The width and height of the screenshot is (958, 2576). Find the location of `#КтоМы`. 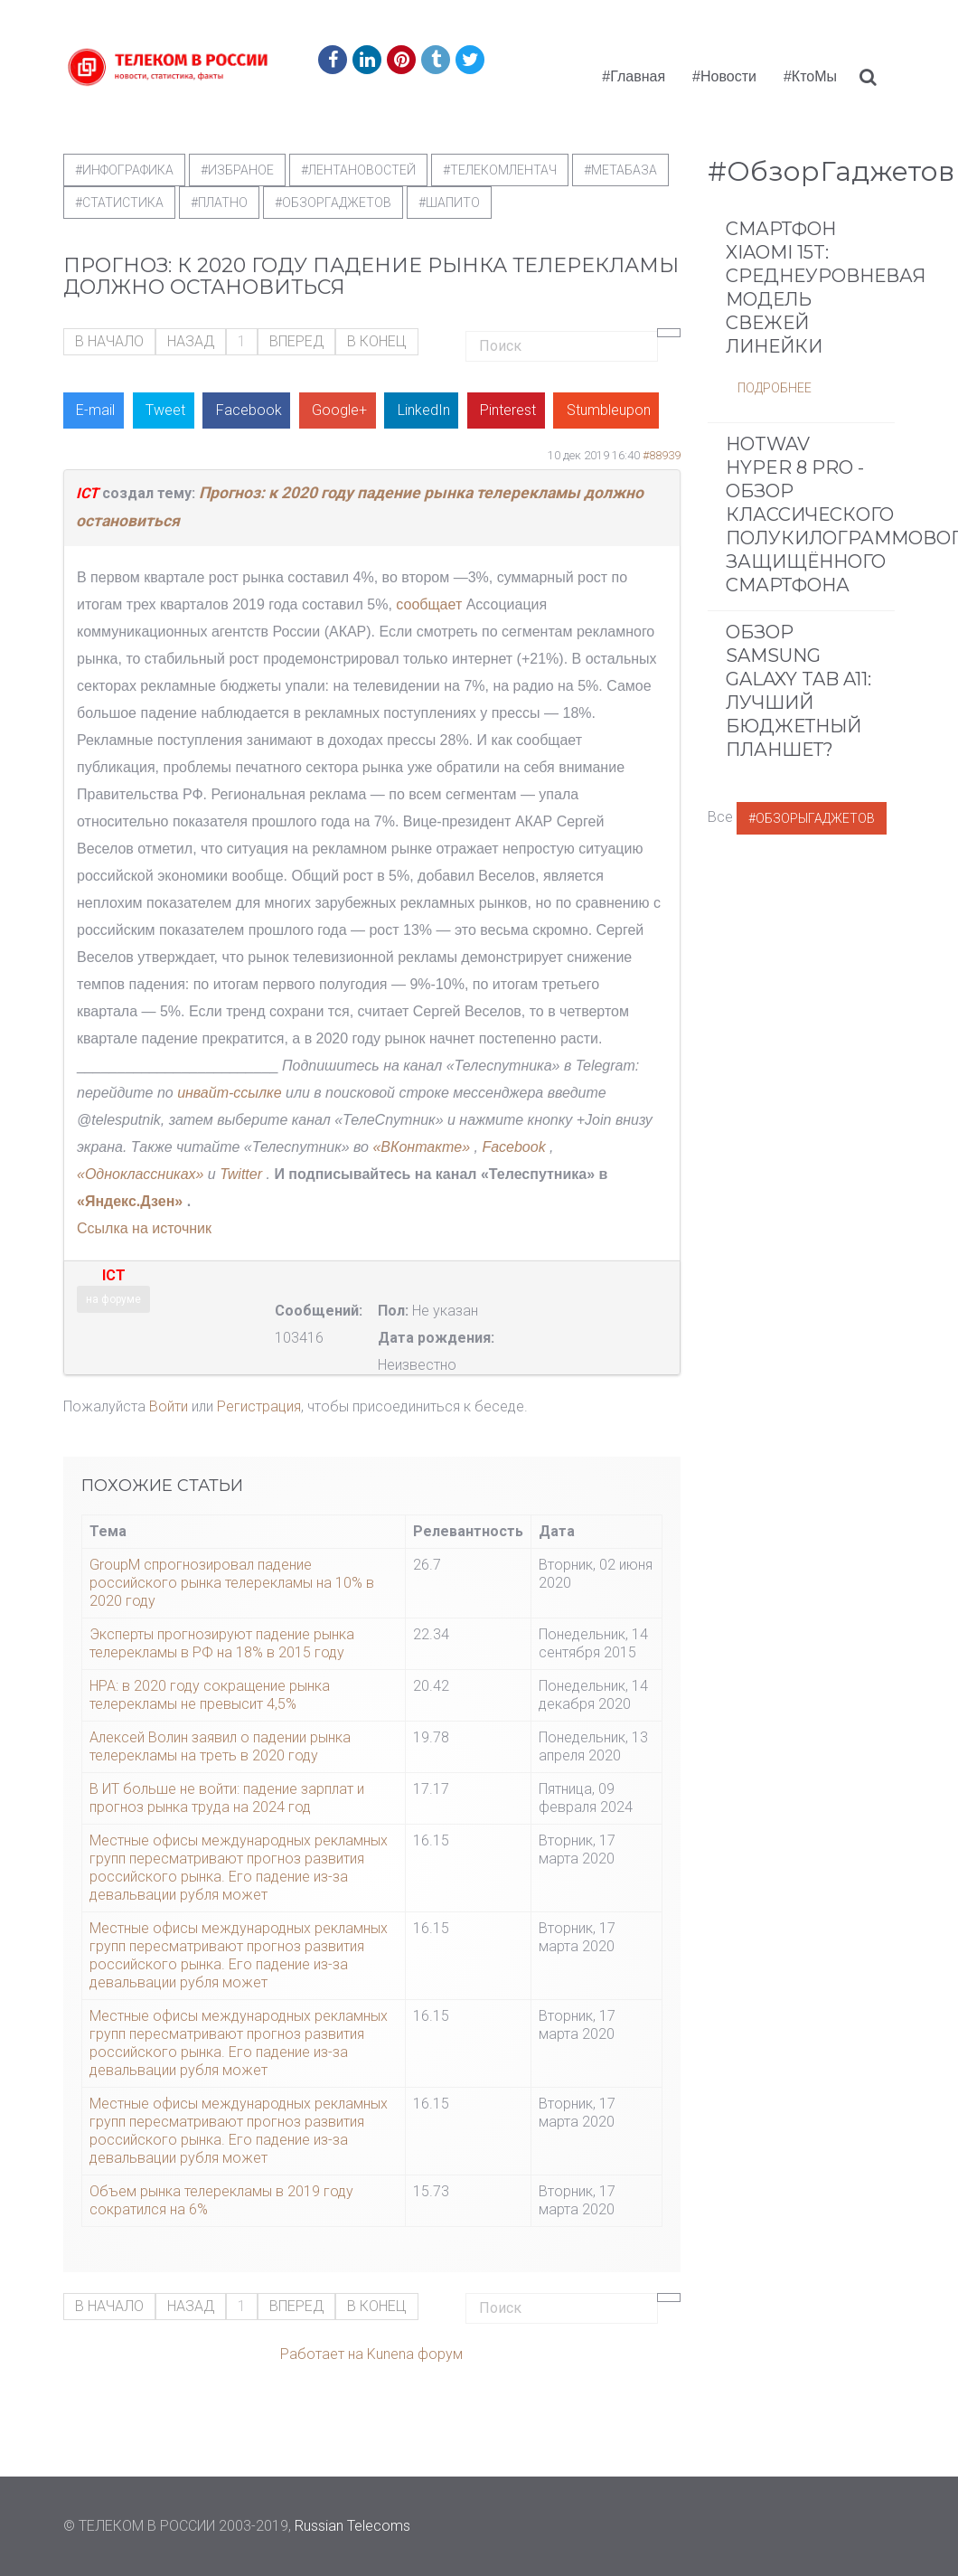

#КтоМы is located at coordinates (810, 76).